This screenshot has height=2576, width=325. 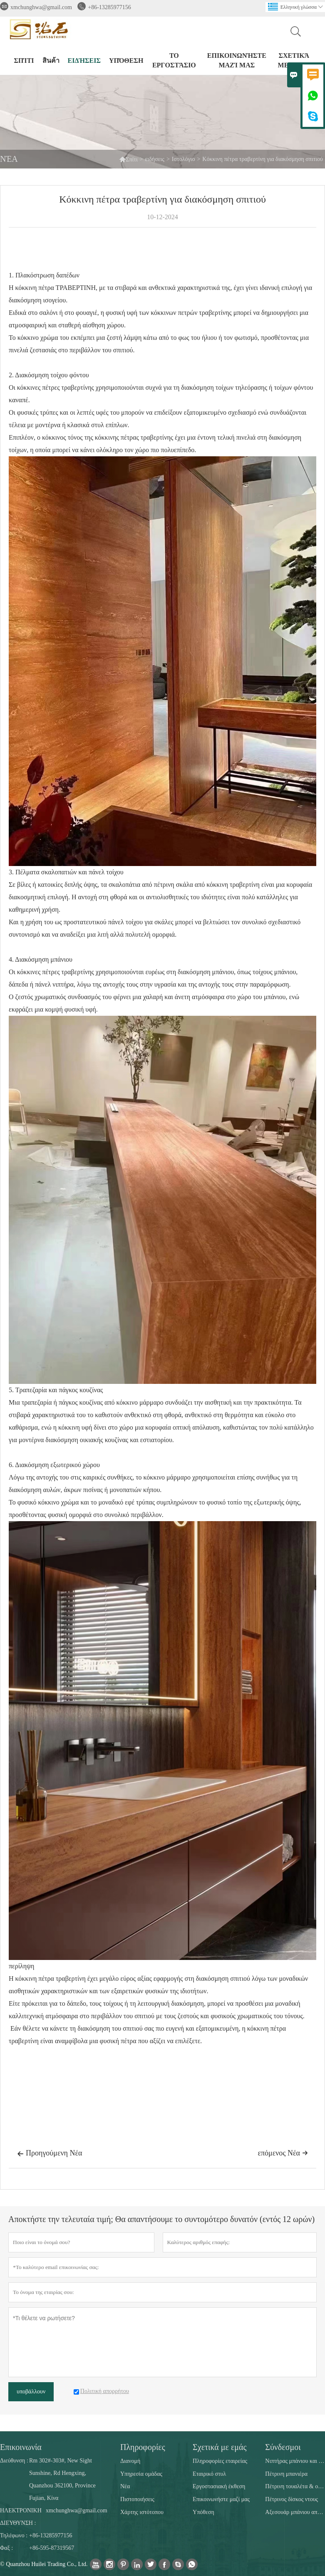 I want to click on Νέα, so click(x=125, y=2486).